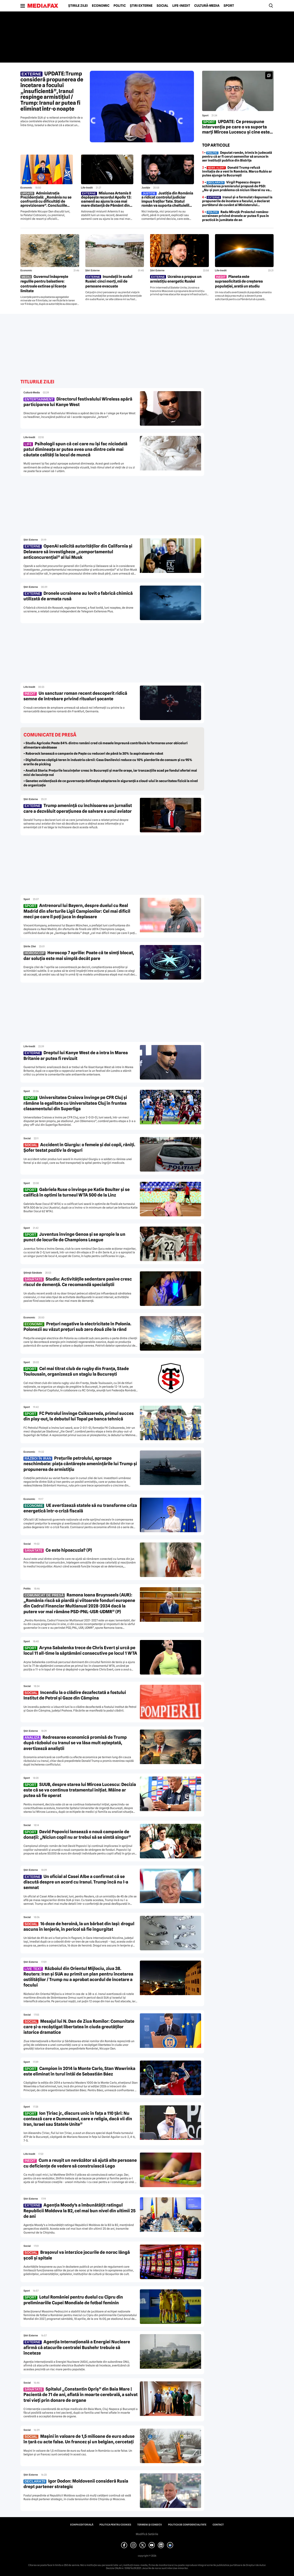 This screenshot has height=2576, width=294. What do you see at coordinates (141, 5) in the screenshot?
I see `Știri externe` at bounding box center [141, 5].